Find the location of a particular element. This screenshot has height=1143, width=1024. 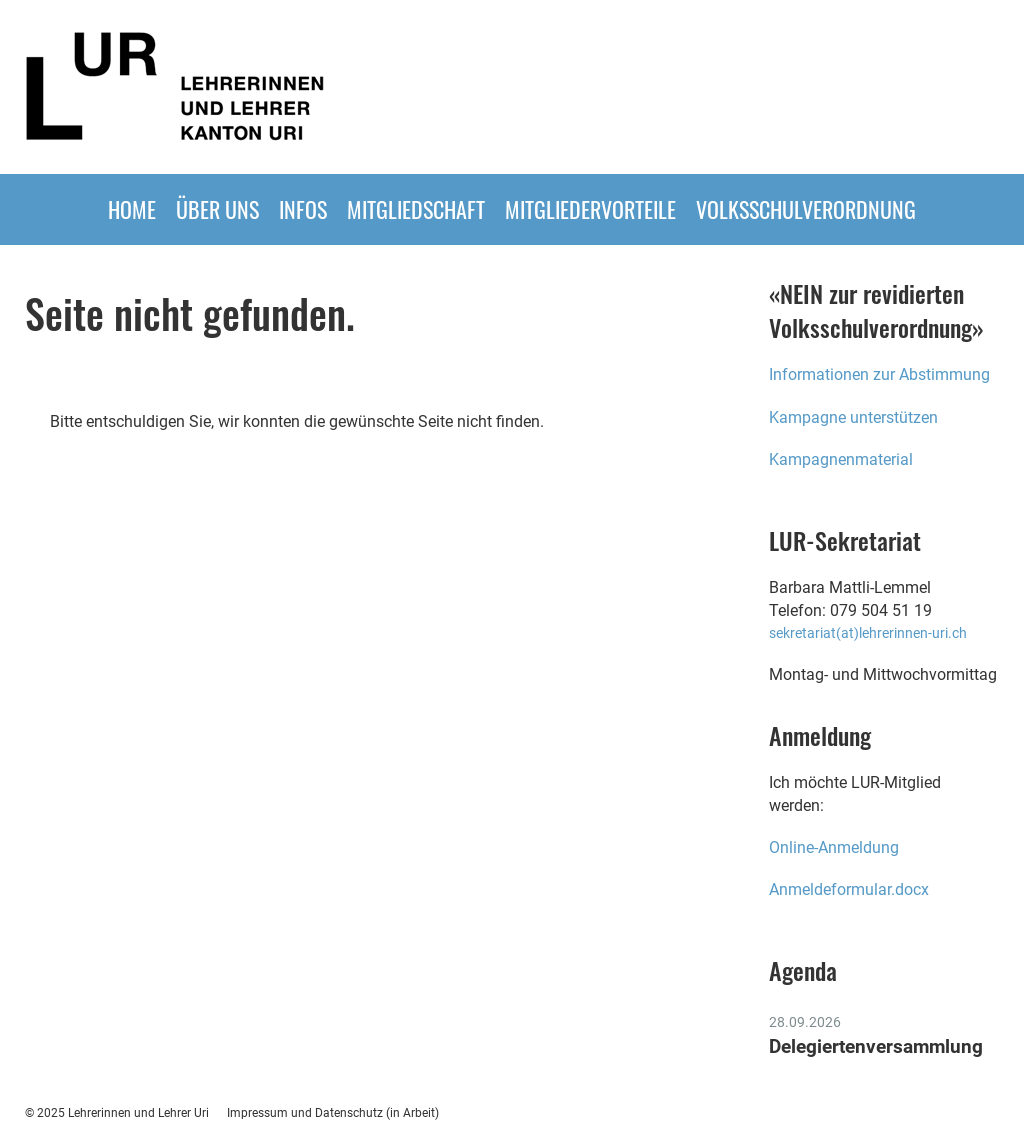

Kampagne unterstützen is located at coordinates (853, 417).